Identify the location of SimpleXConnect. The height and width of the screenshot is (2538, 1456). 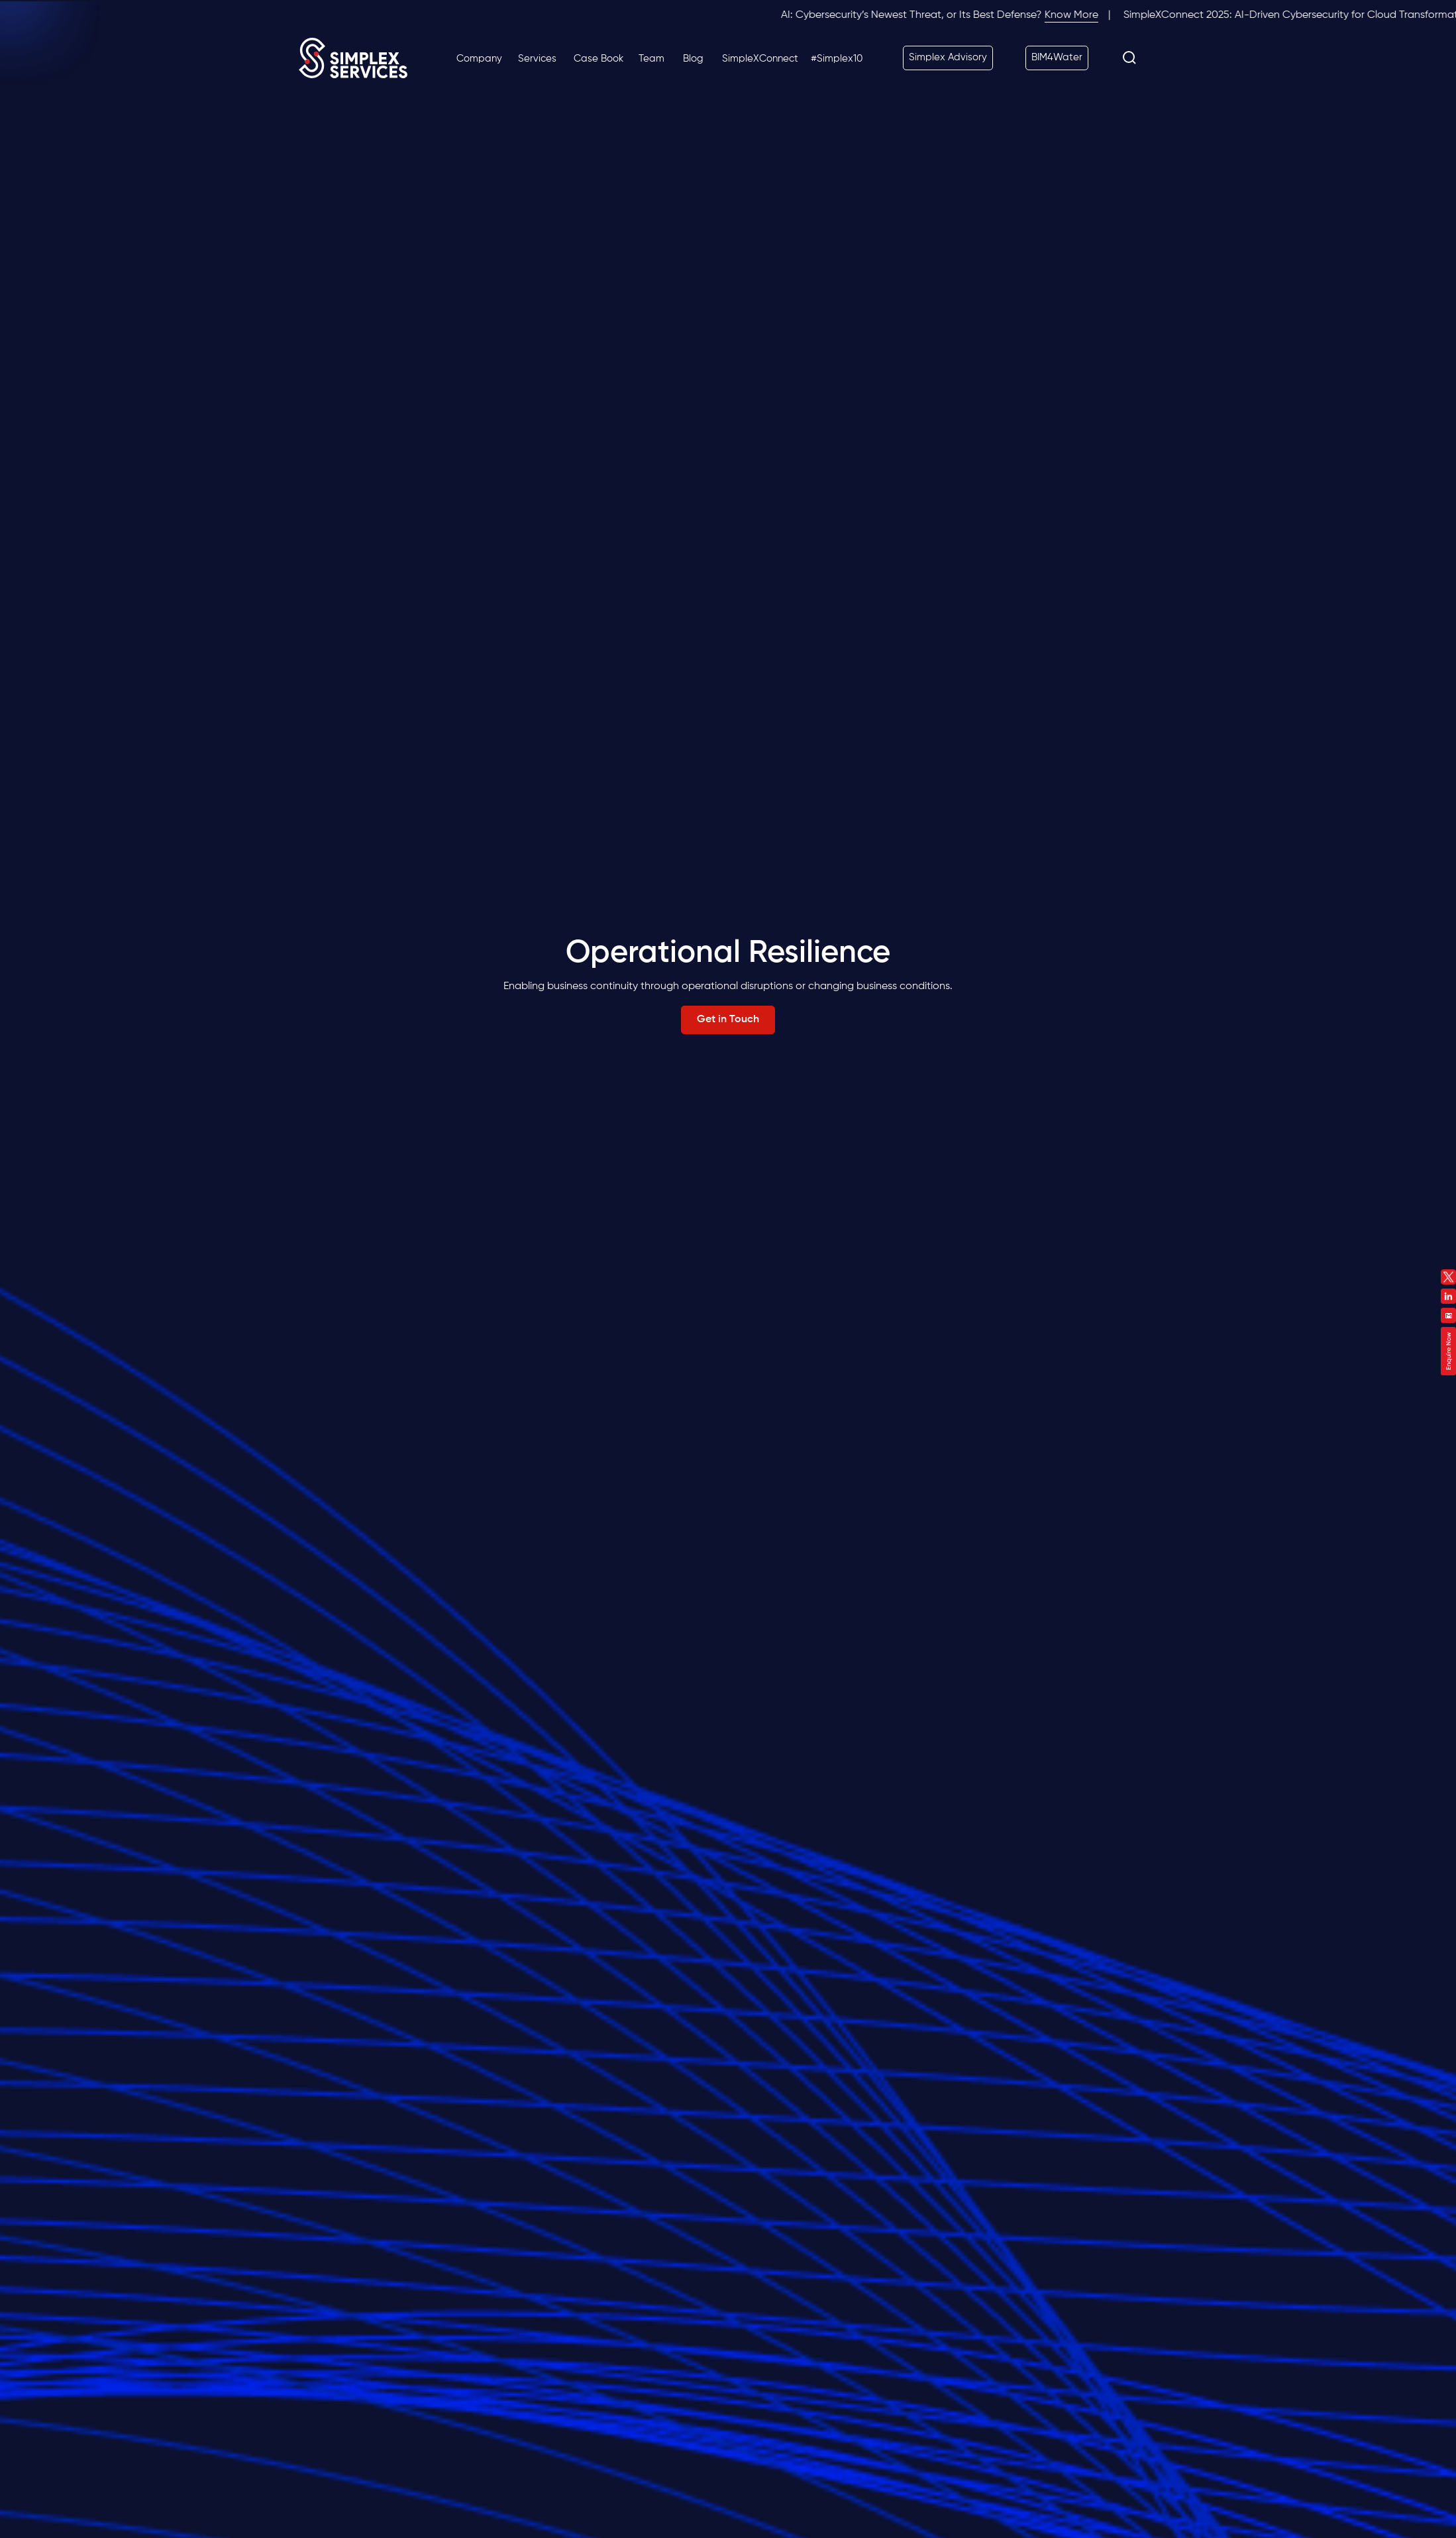
(760, 59).